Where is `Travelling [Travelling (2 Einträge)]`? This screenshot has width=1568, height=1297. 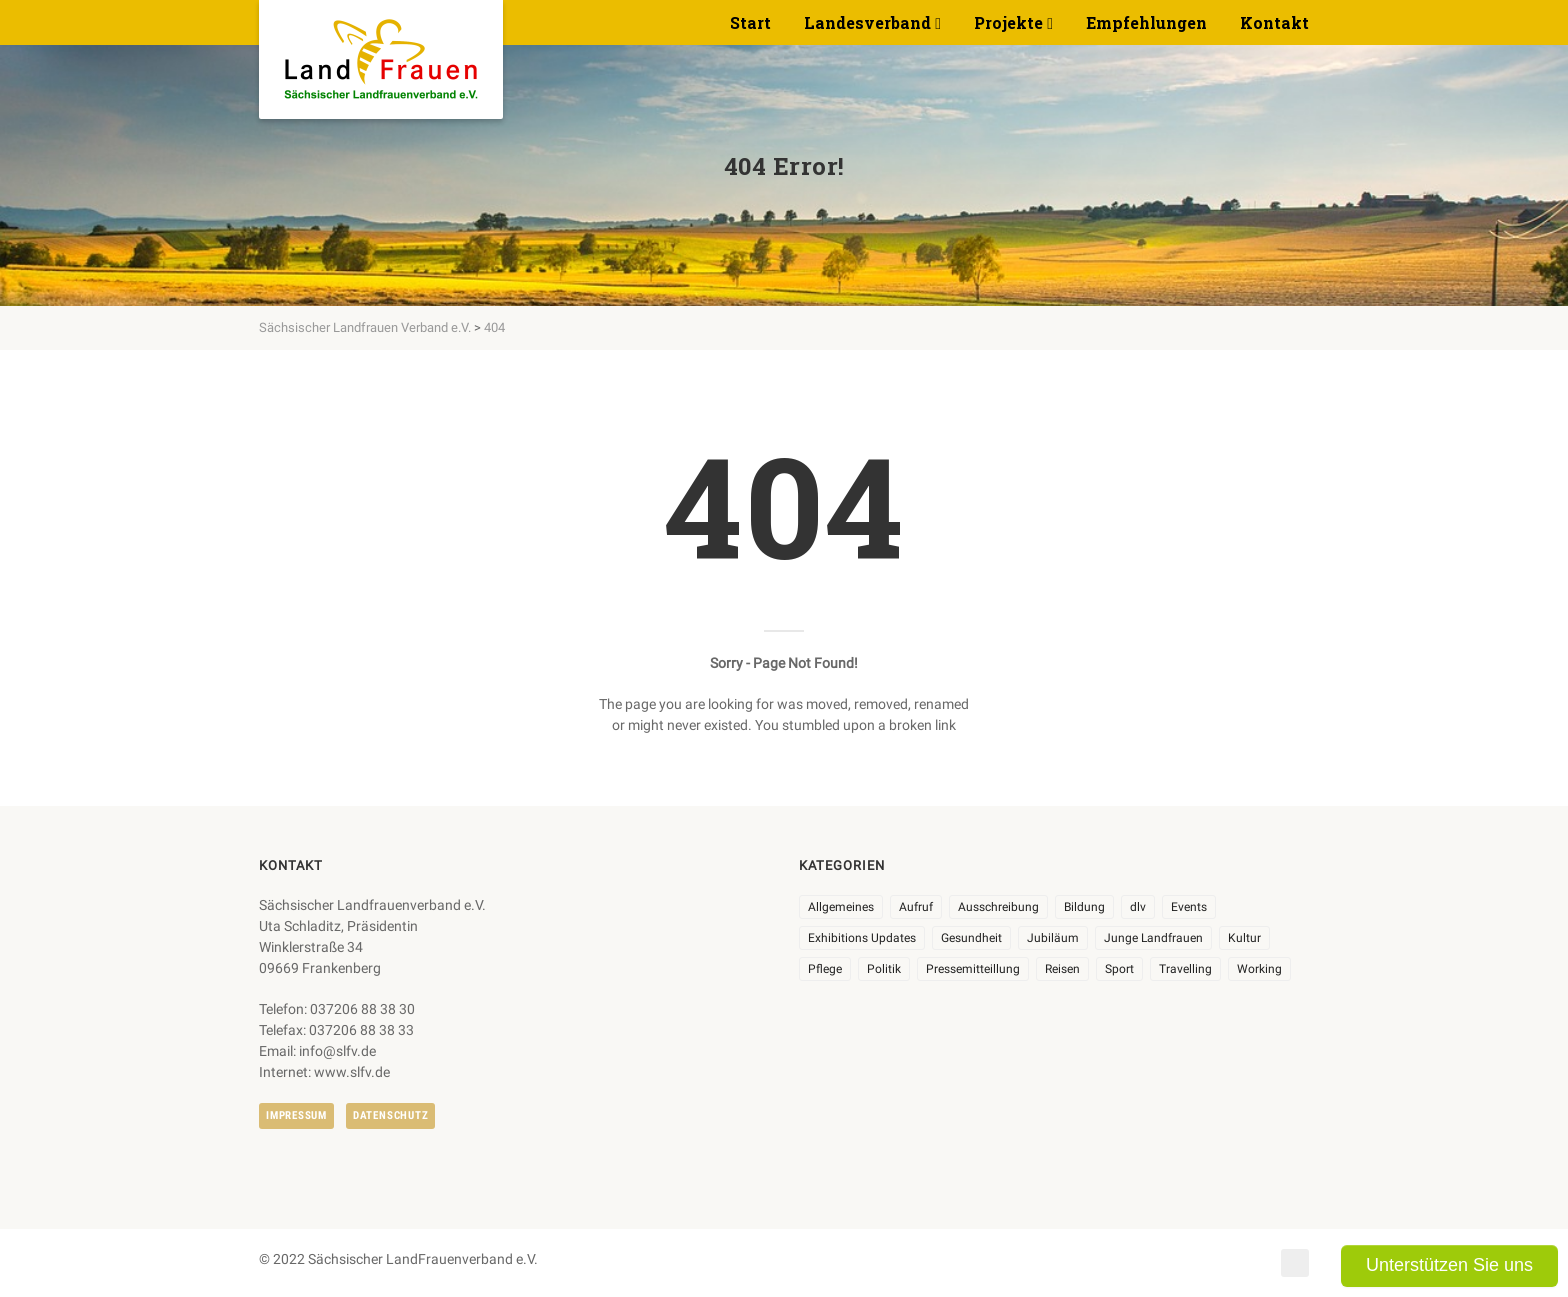 Travelling [Travelling (2 Einträge)] is located at coordinates (1185, 969).